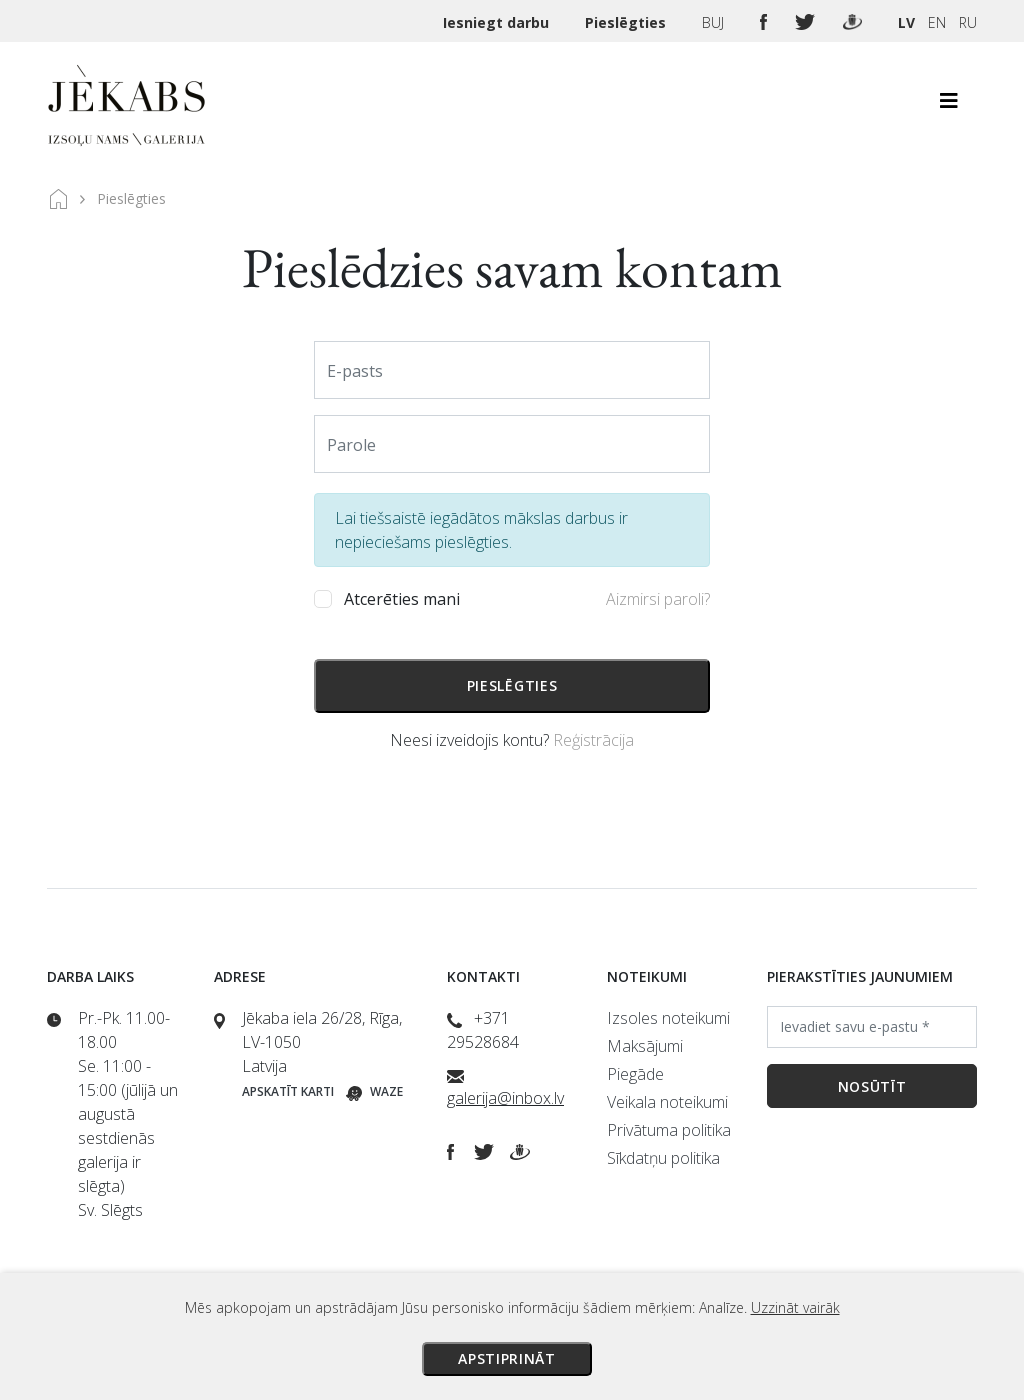  What do you see at coordinates (715, 22) in the screenshot?
I see `BUJ` at bounding box center [715, 22].